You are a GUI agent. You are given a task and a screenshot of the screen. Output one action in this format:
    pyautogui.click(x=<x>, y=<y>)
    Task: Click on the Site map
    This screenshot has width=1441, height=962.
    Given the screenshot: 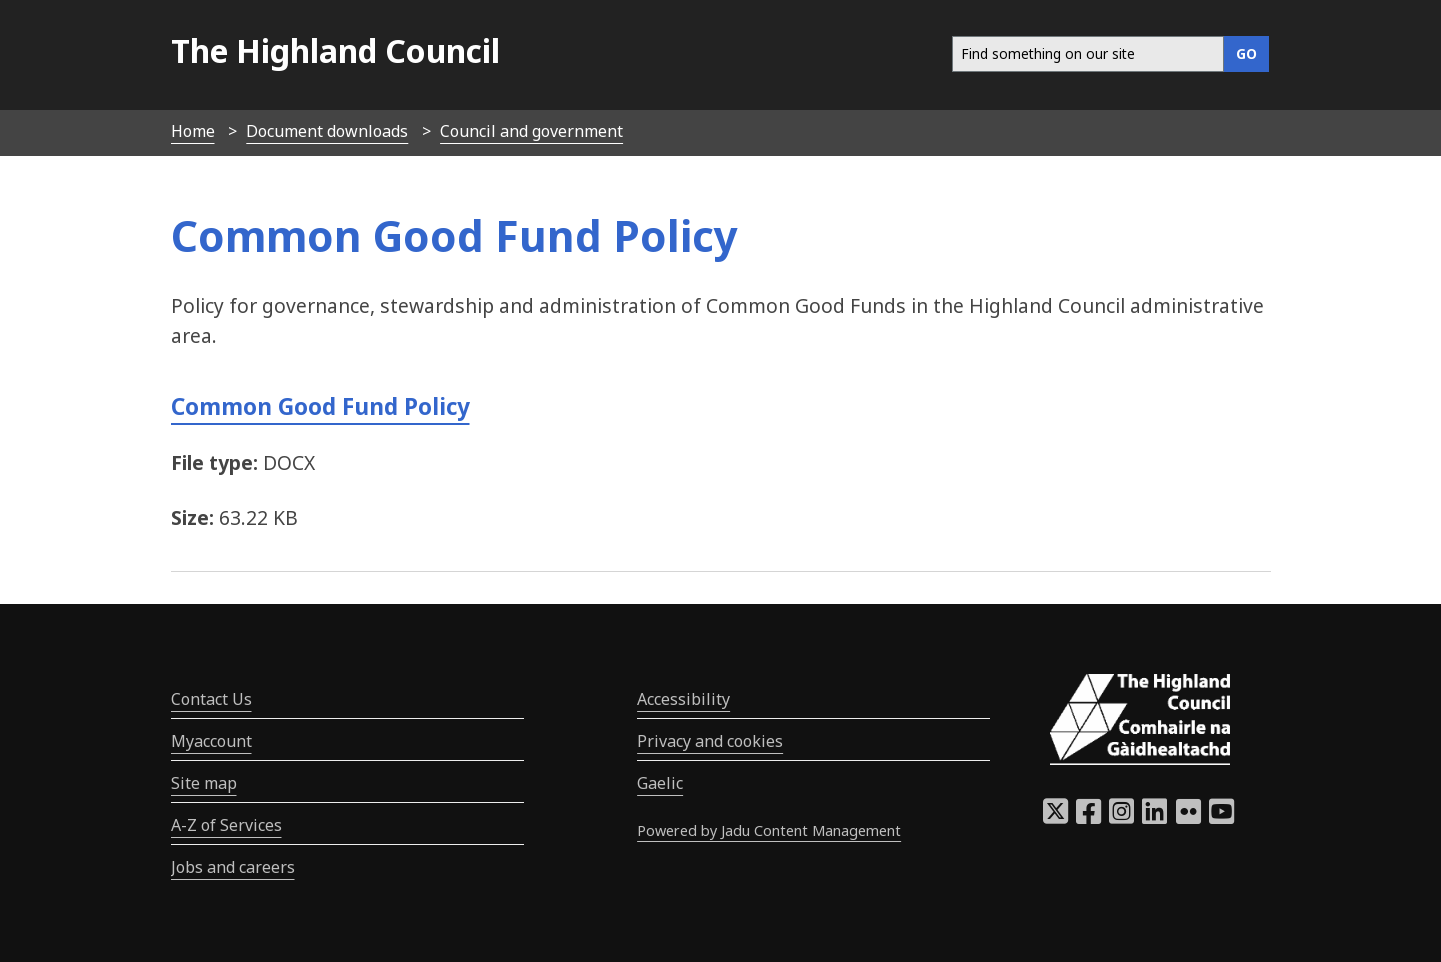 What is the action you would take?
    pyautogui.click(x=204, y=783)
    